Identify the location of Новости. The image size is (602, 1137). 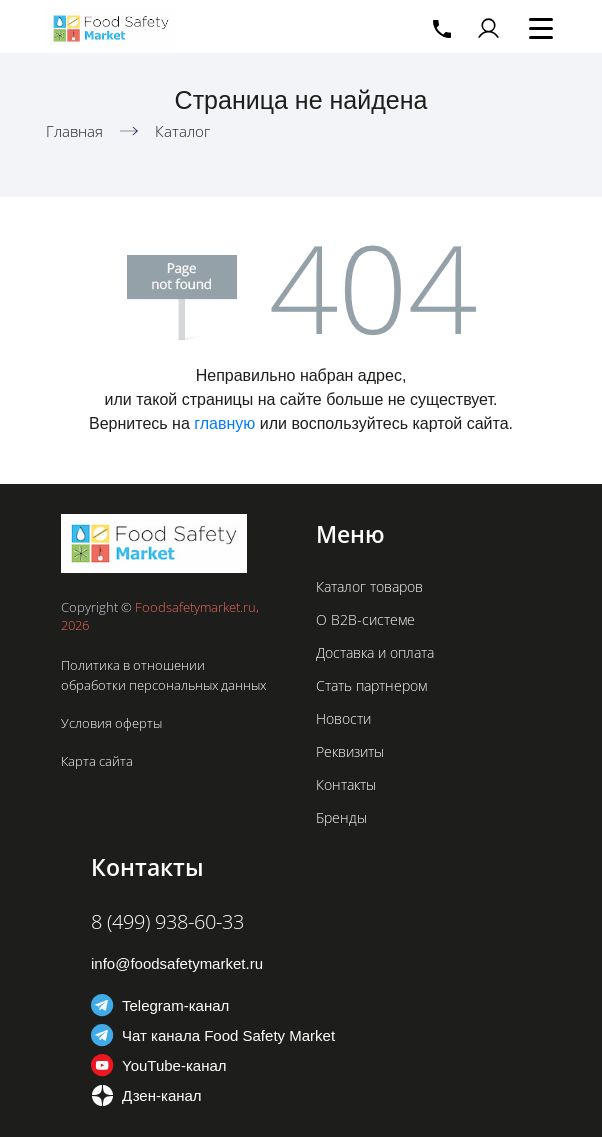
(343, 718).